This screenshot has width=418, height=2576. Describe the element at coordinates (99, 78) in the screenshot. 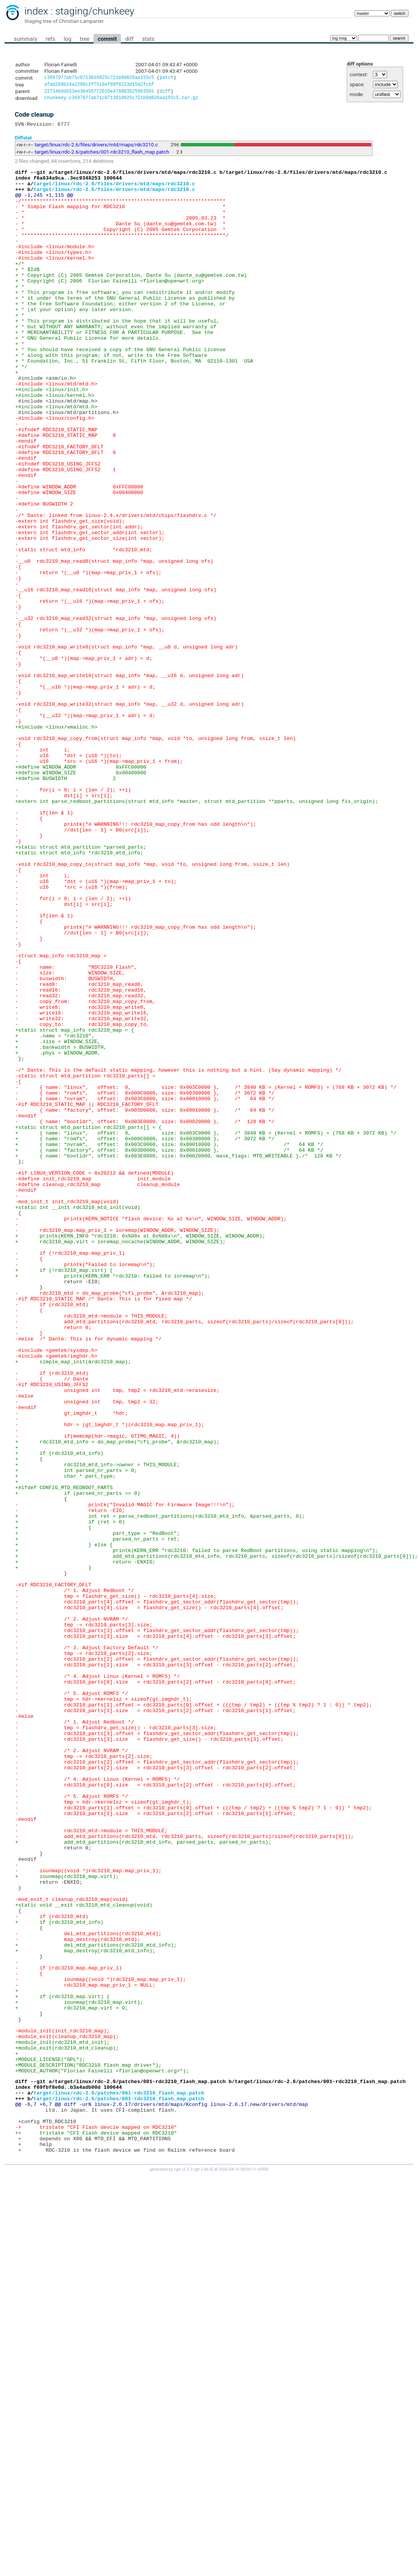

I see `c3697977ab71c0713010925c721b9d826aa155c5` at that location.